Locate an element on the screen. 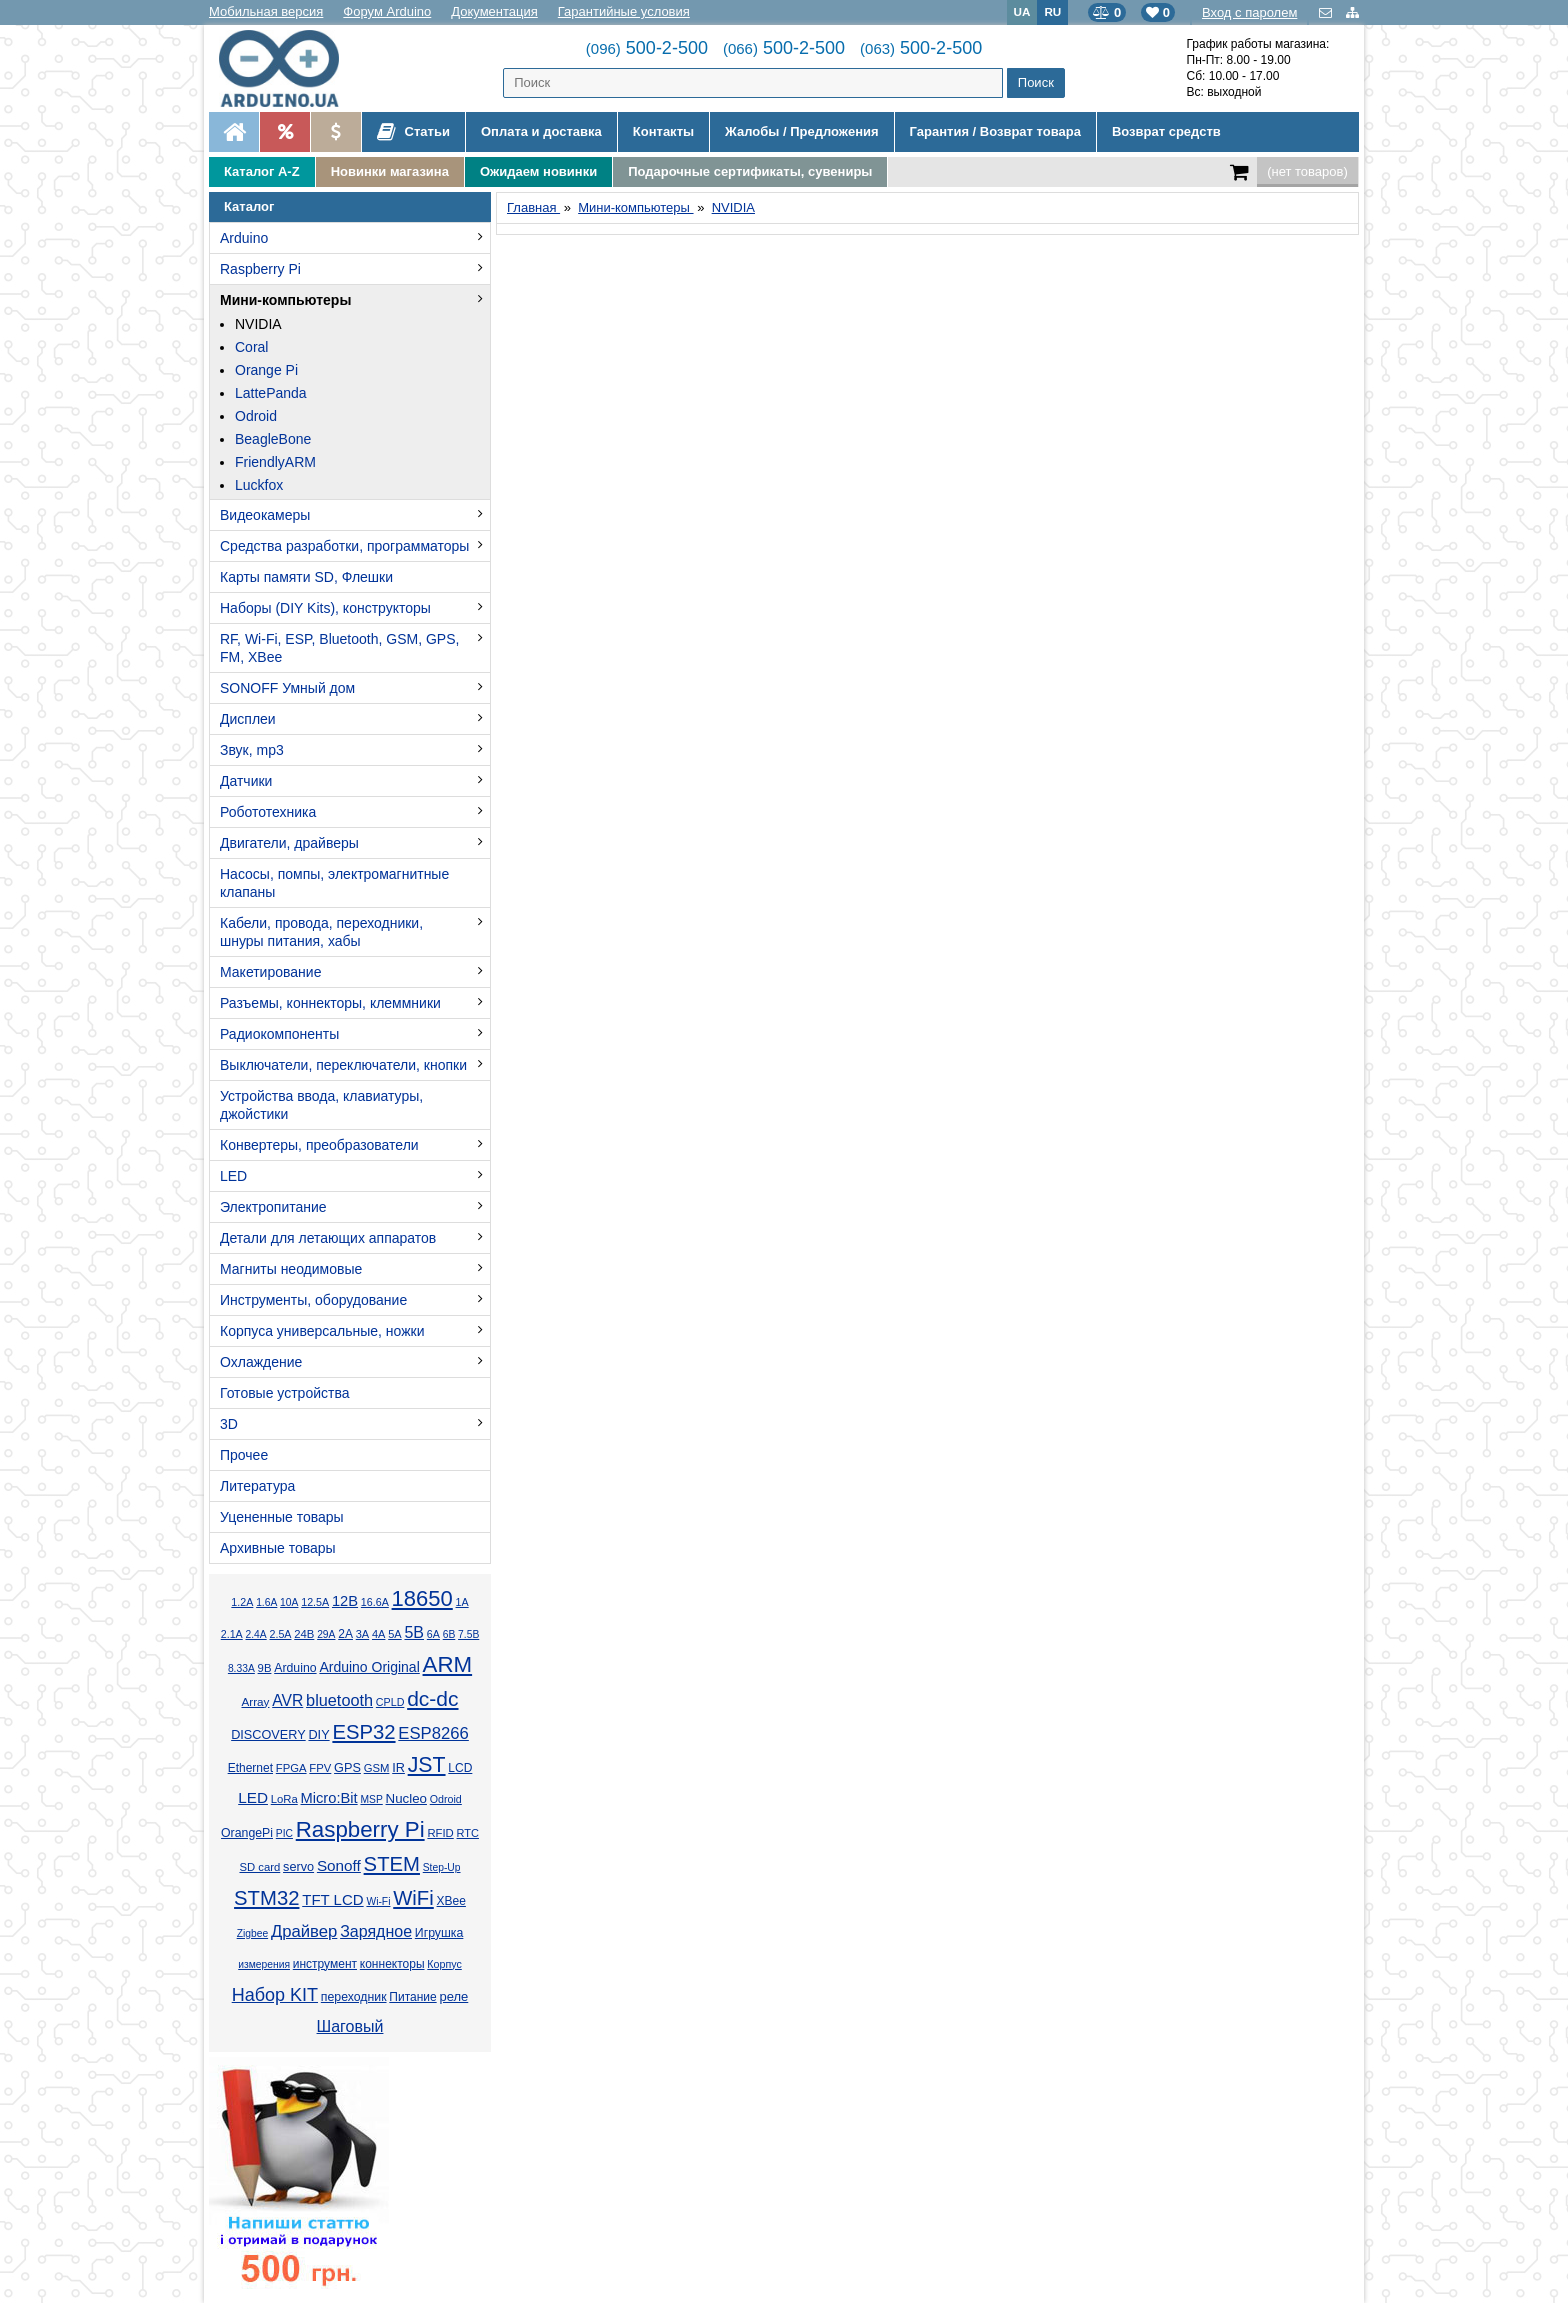  Подарочные сертификаты, сувениры is located at coordinates (750, 171).